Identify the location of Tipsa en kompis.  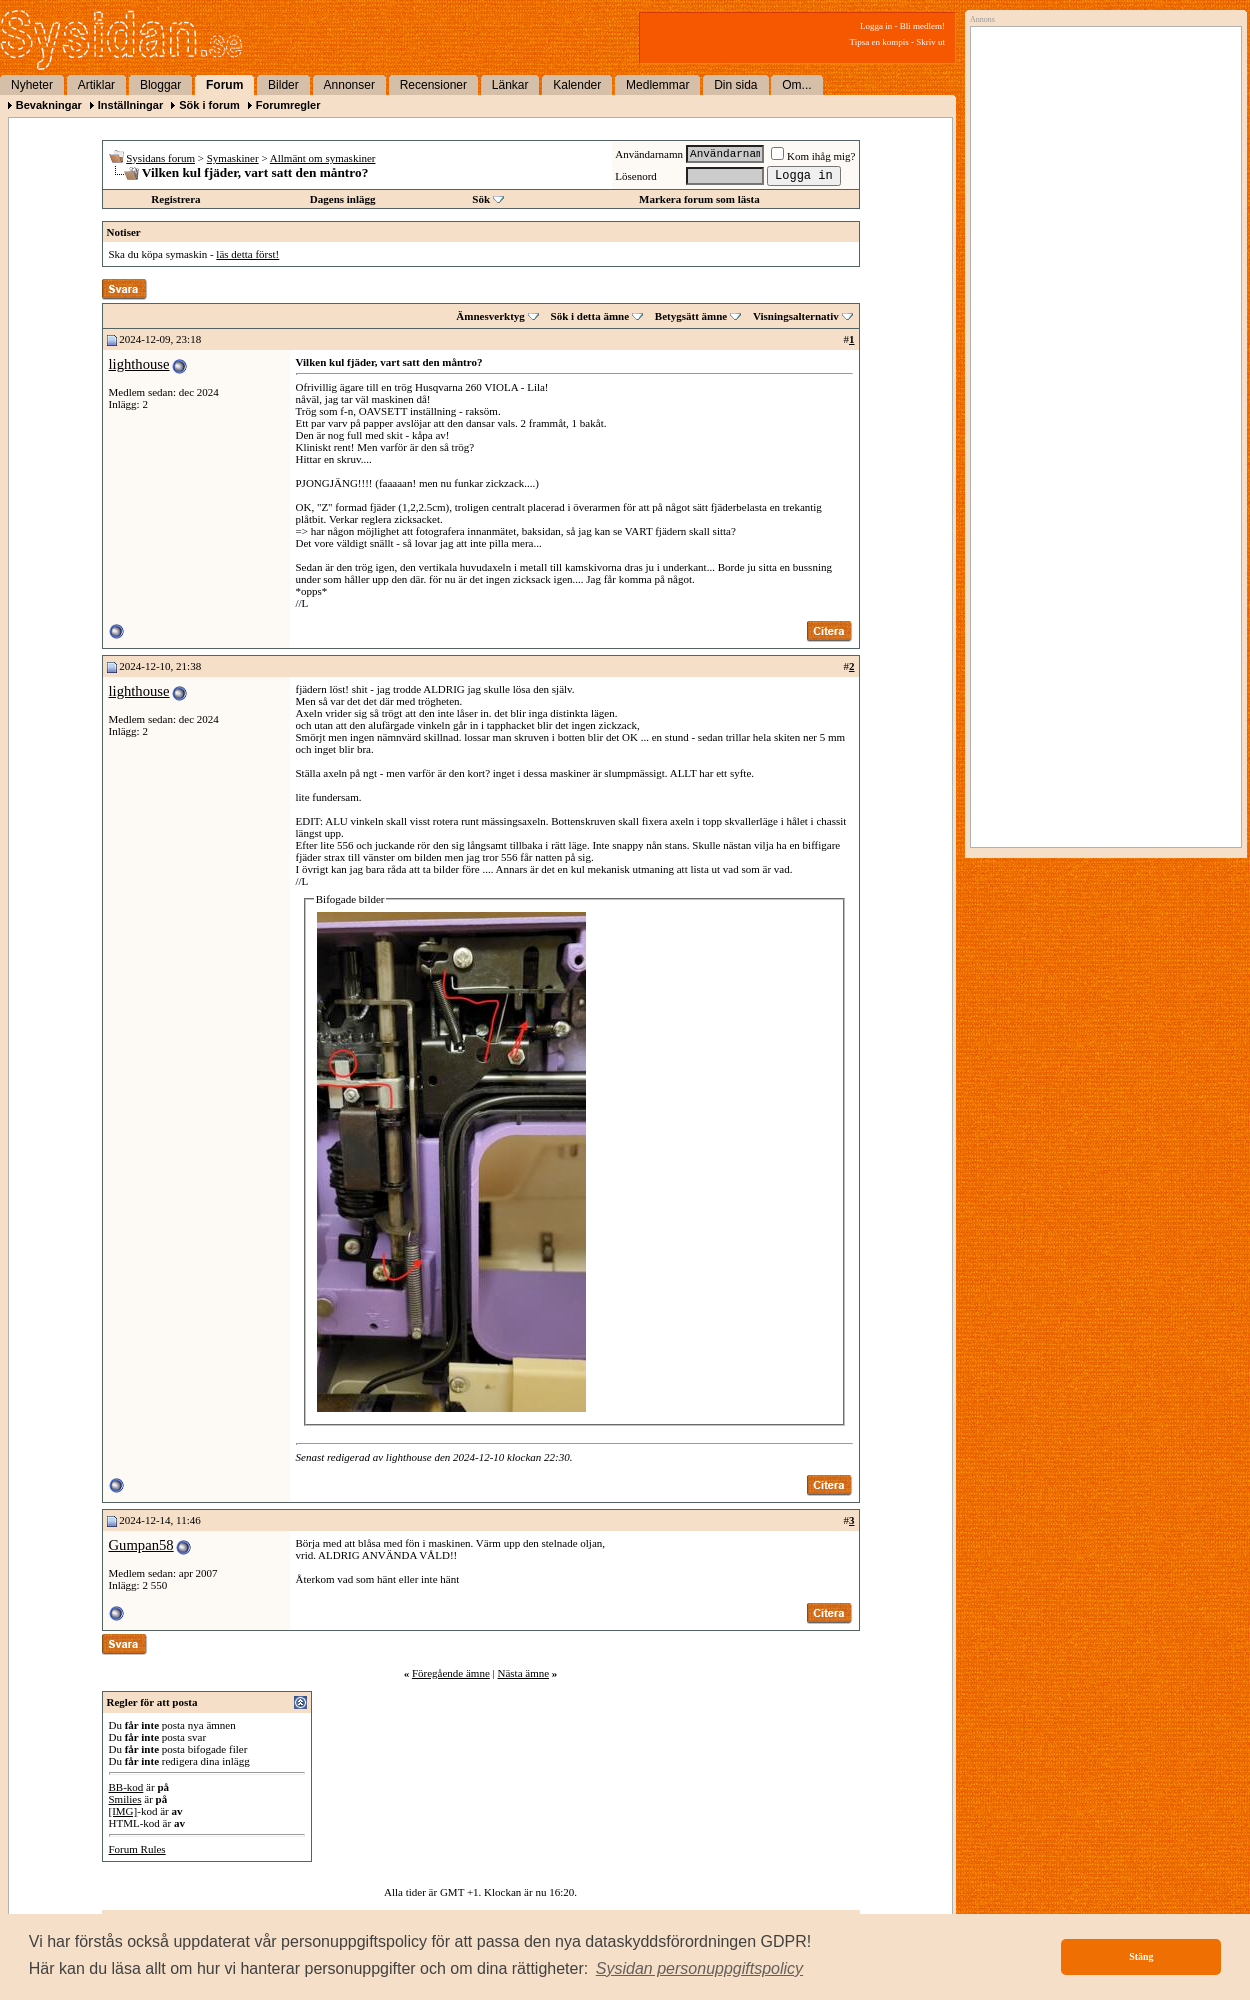
(879, 42).